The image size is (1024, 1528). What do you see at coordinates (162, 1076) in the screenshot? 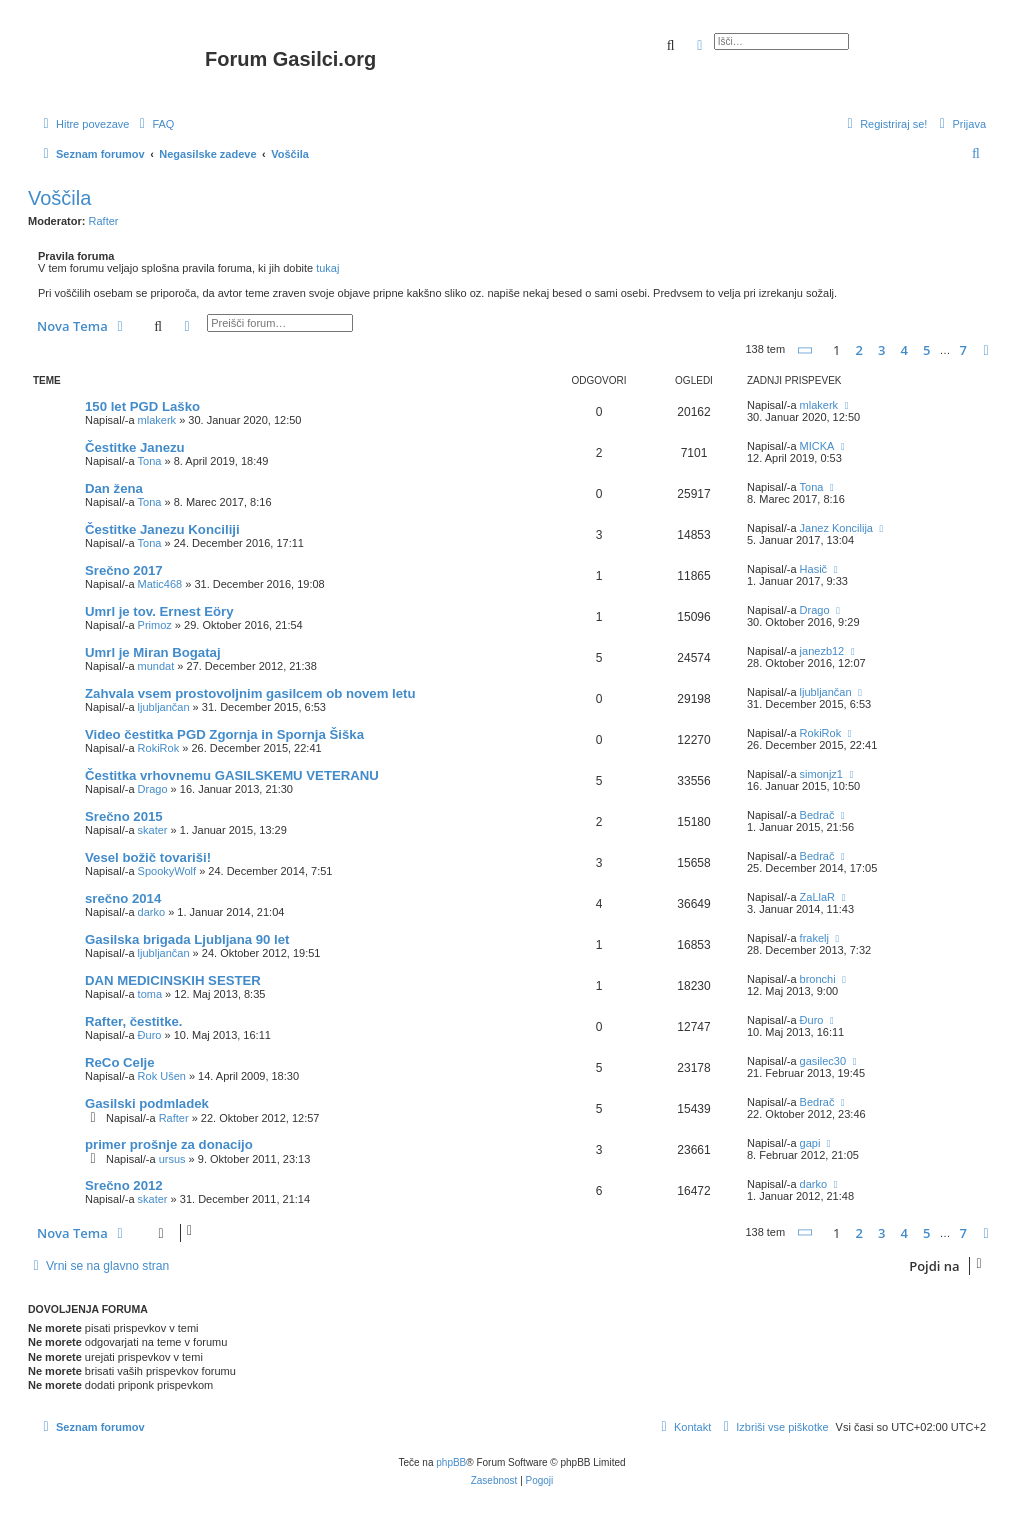
I see `Rok Ušen` at bounding box center [162, 1076].